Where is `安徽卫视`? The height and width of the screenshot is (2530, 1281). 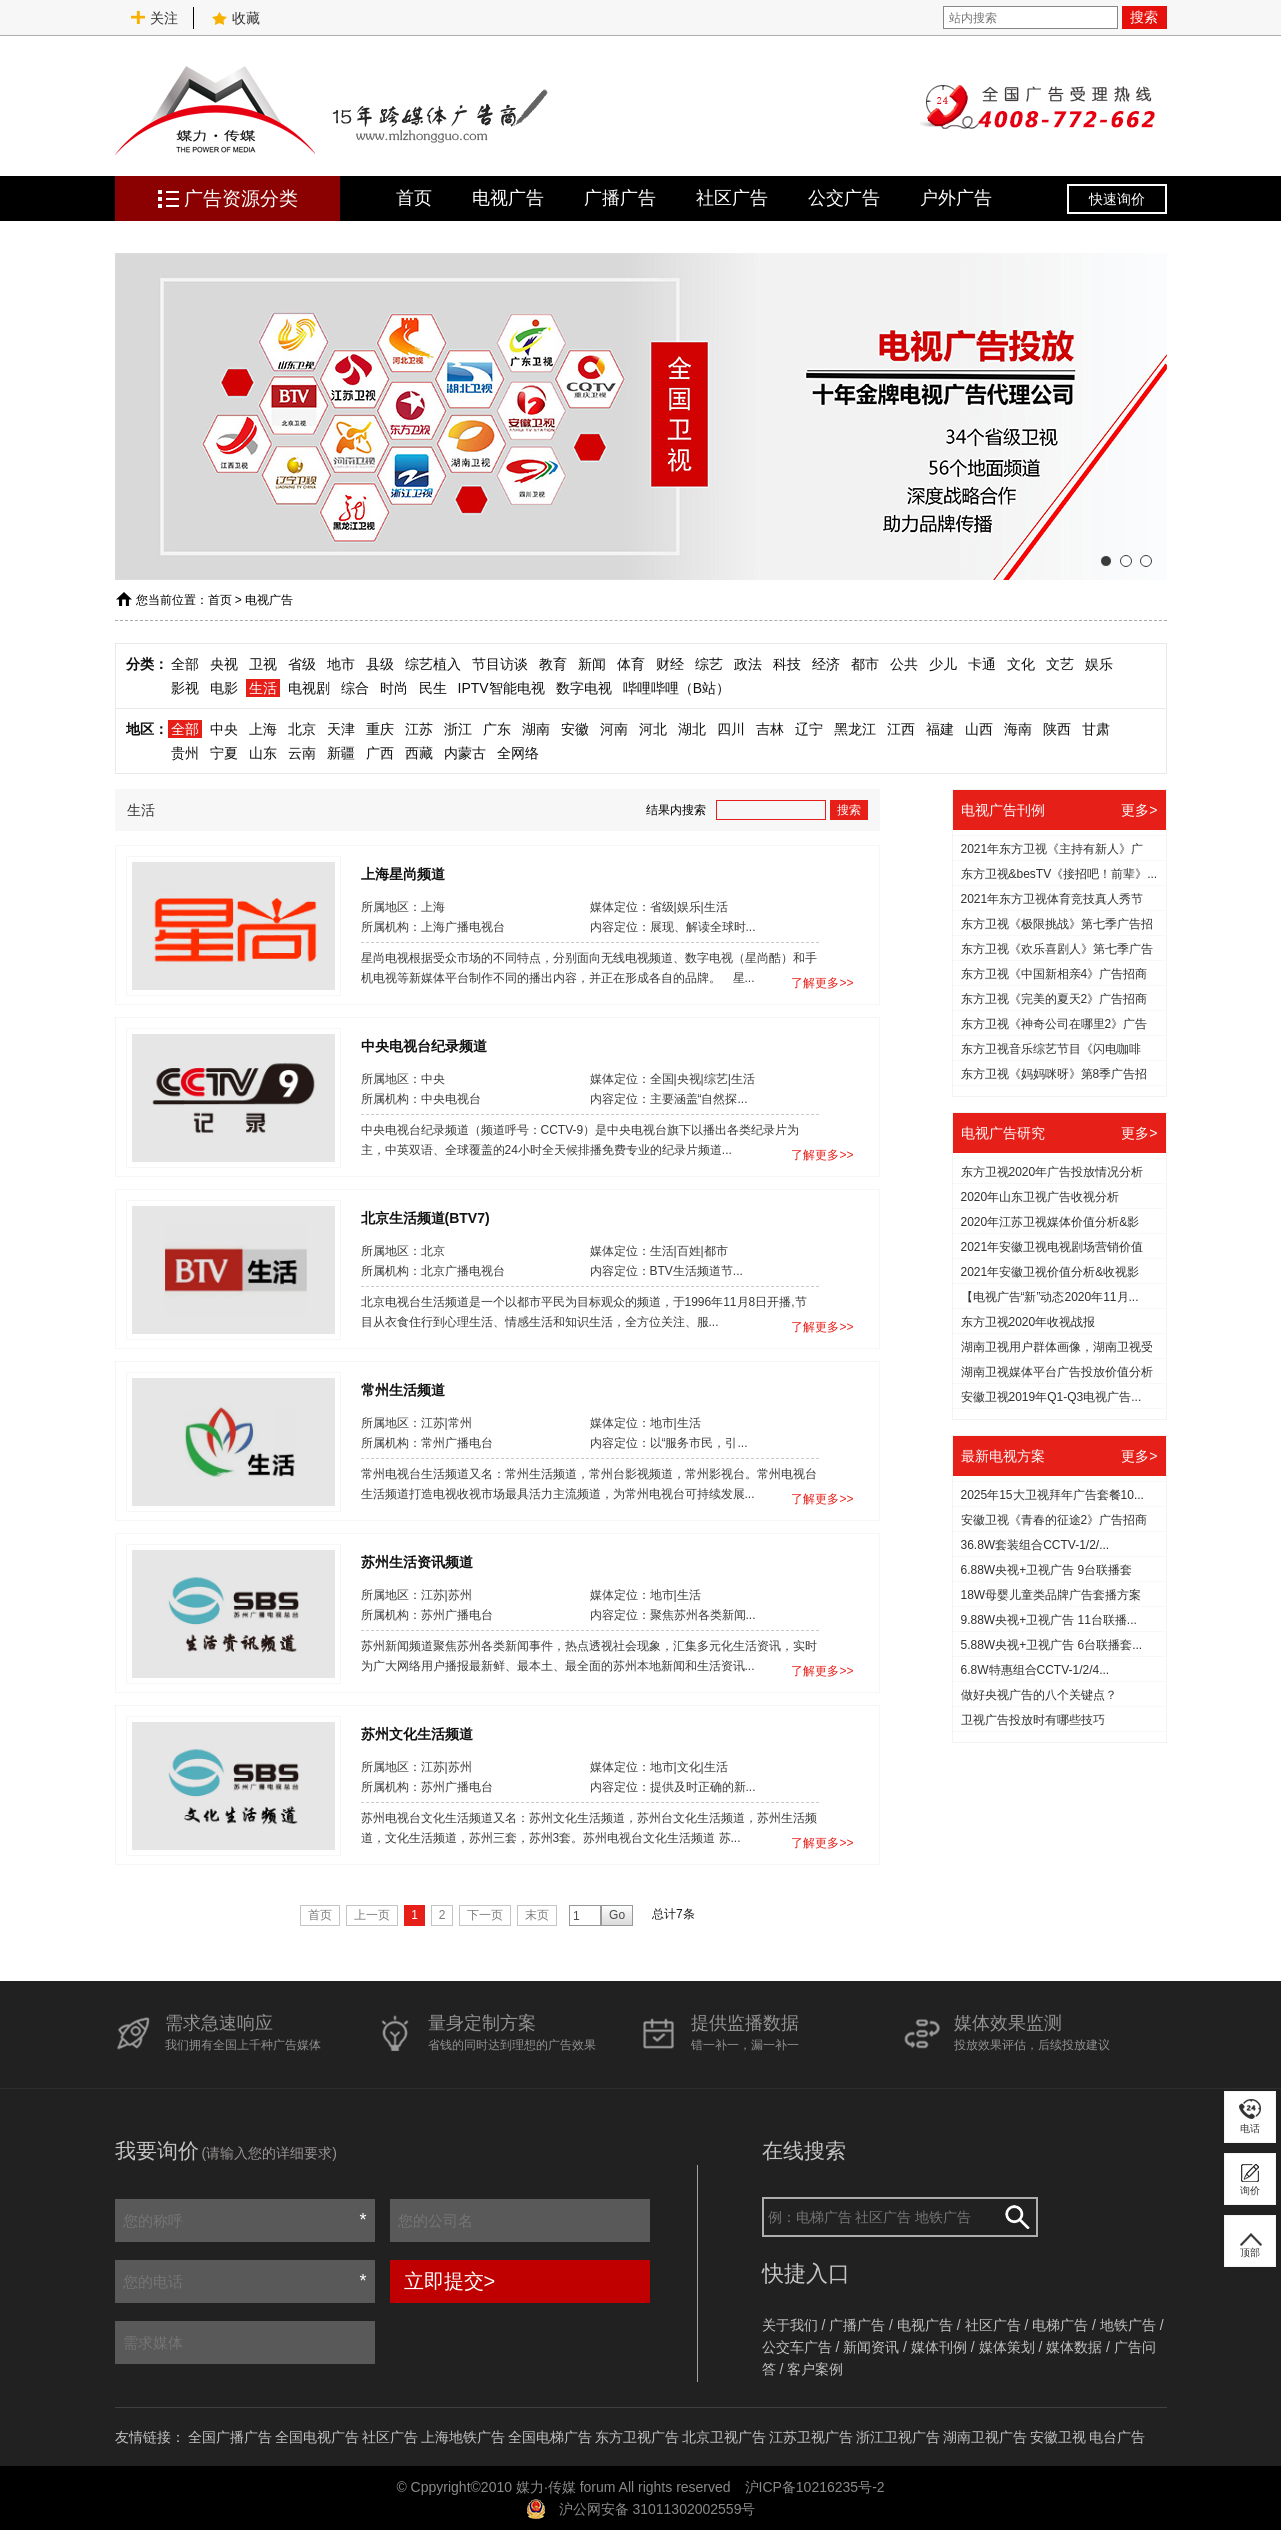 安徽卫视 is located at coordinates (1058, 2437).